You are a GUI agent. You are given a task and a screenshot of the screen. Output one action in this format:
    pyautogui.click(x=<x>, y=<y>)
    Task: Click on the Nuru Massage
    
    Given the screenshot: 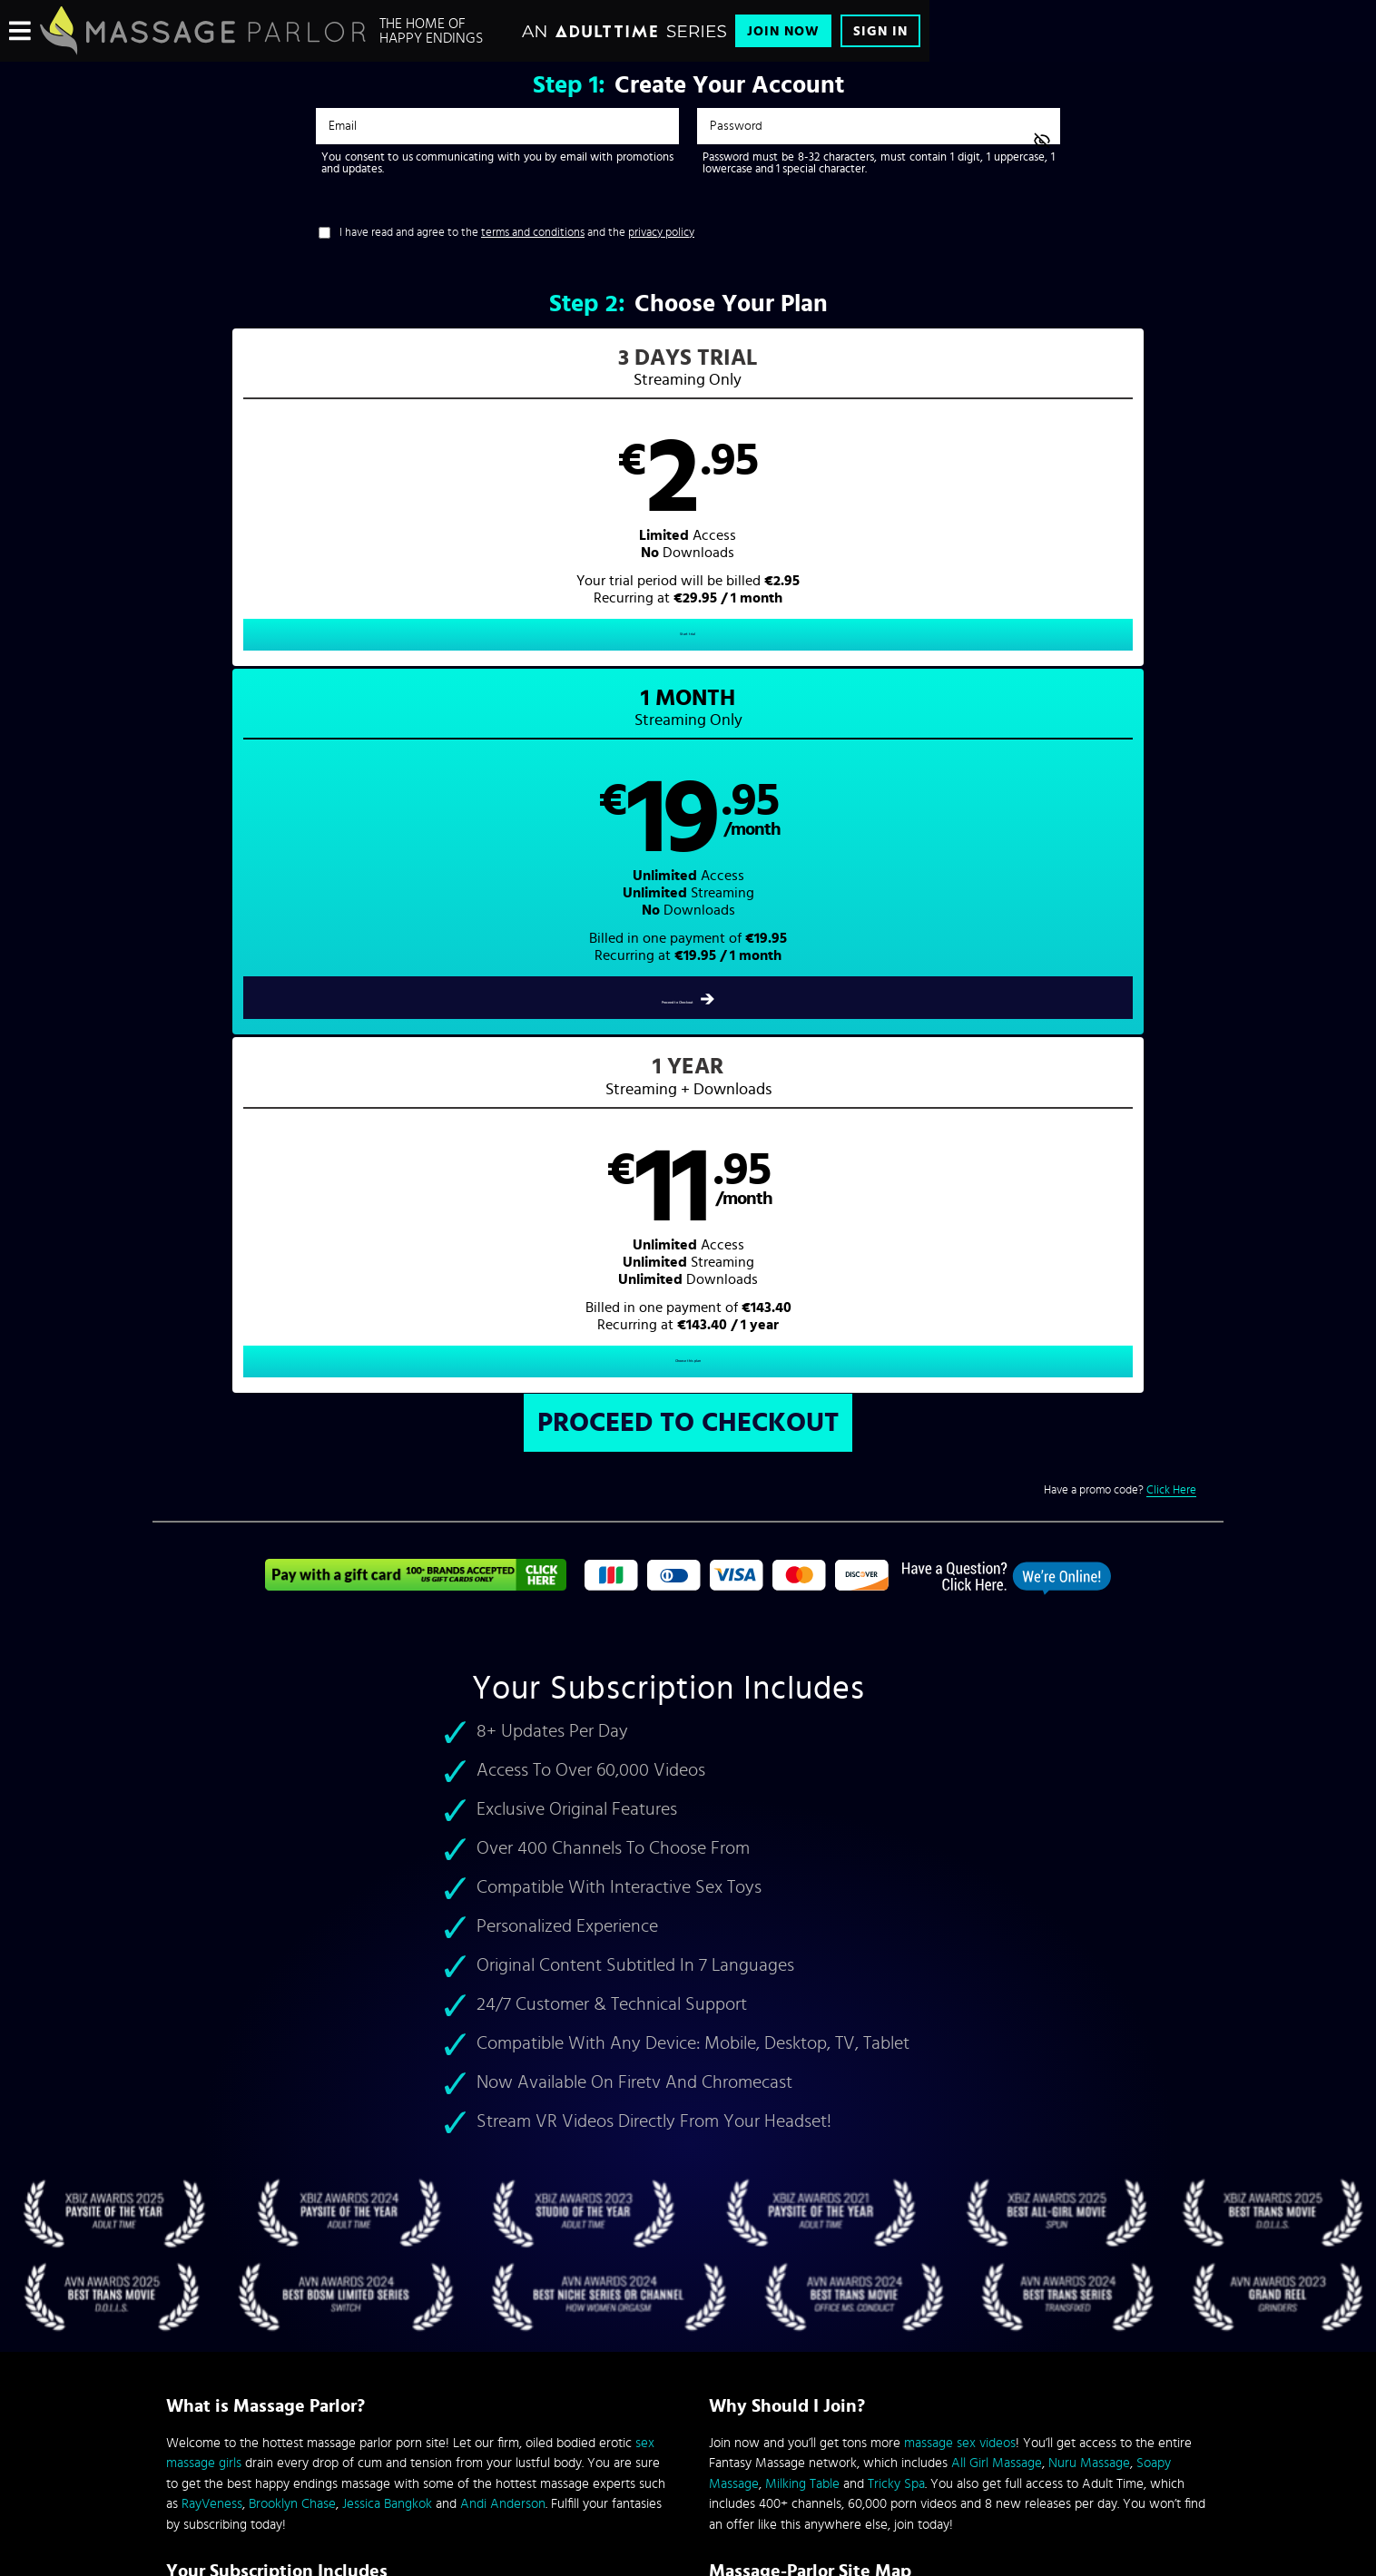 What is the action you would take?
    pyautogui.click(x=1089, y=1769)
    